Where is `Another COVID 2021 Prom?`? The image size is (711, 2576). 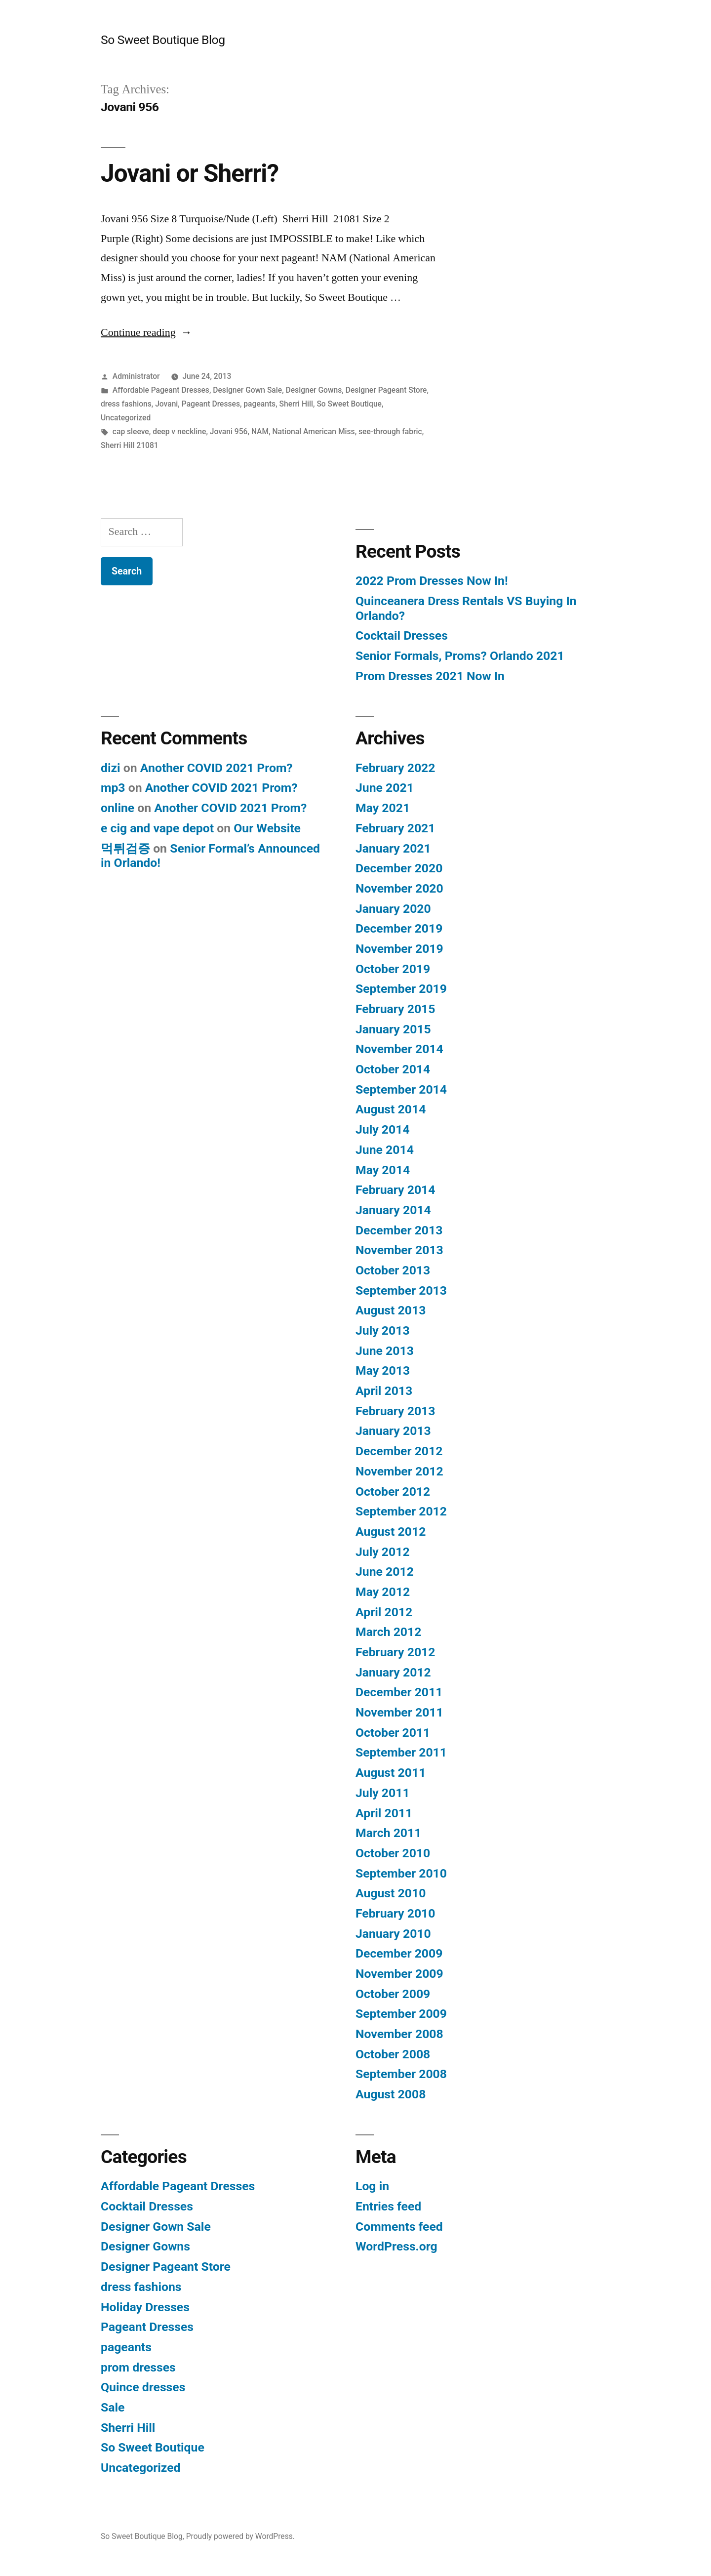
Another COVID 2021 Prom? is located at coordinates (216, 768).